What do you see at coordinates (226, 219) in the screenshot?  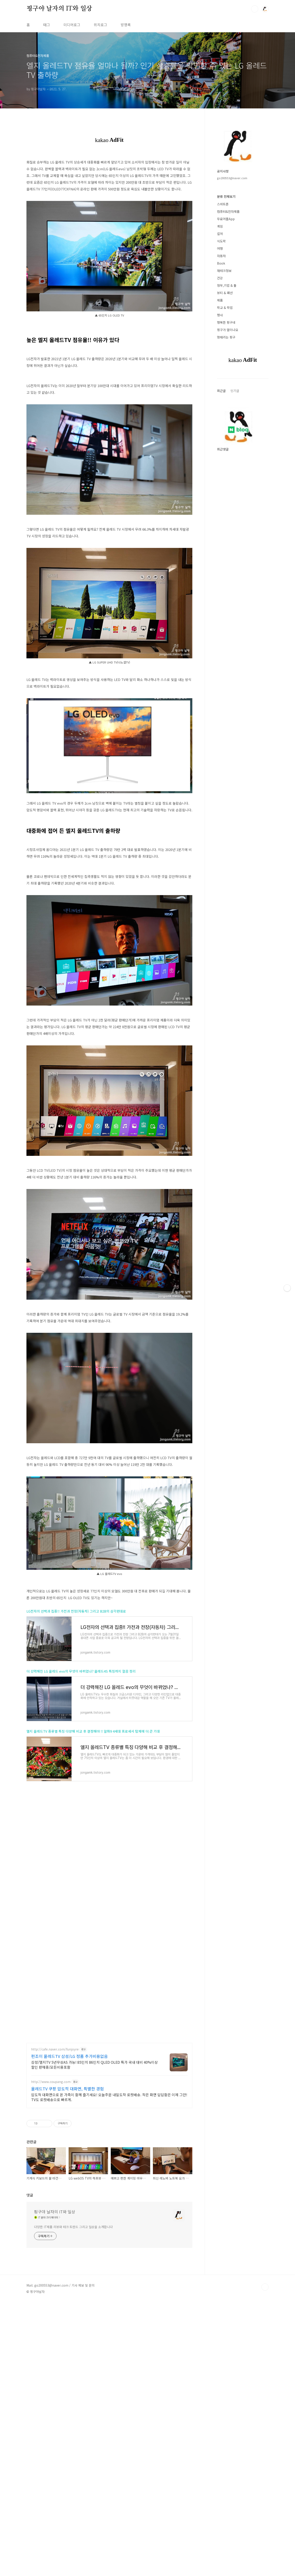 I see `무료어플App` at bounding box center [226, 219].